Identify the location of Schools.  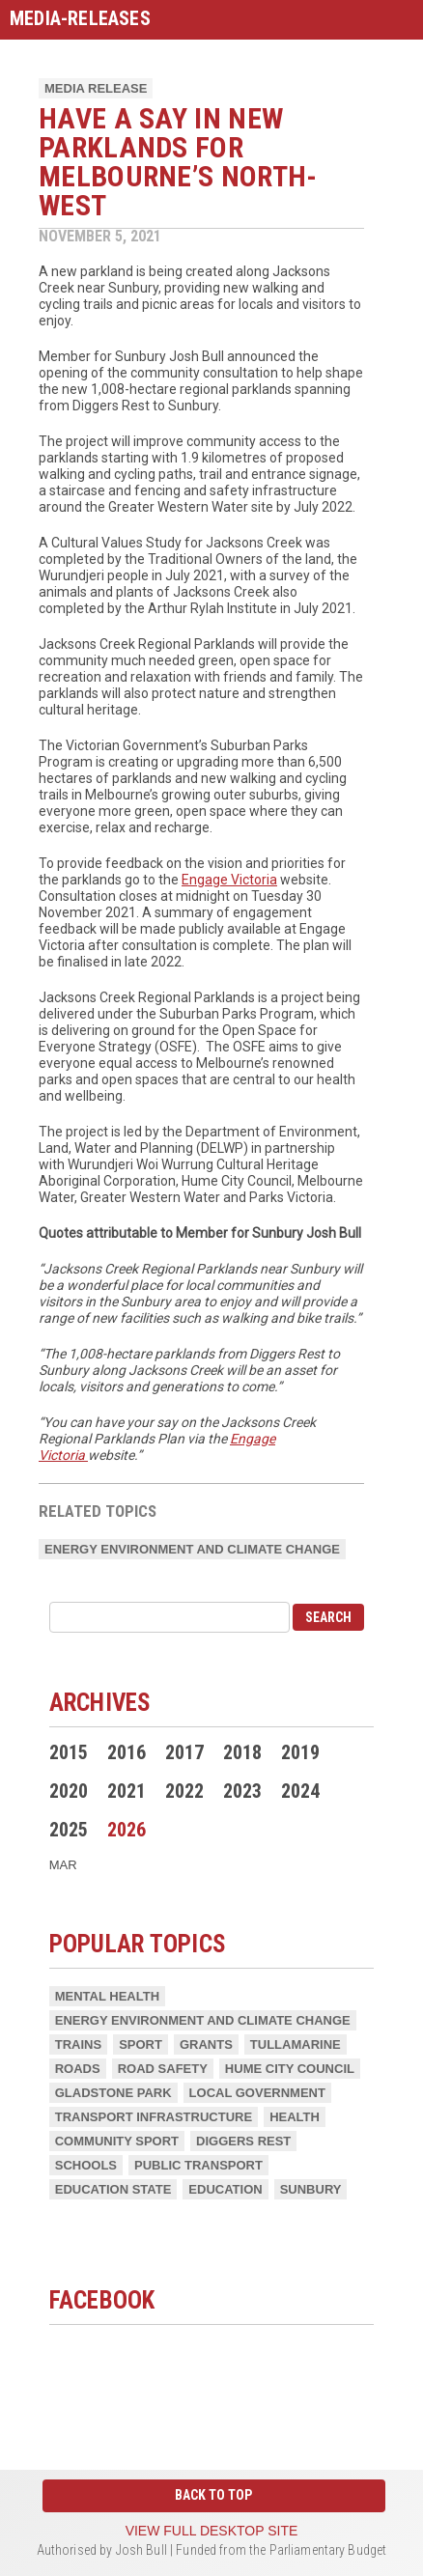
(86, 2165).